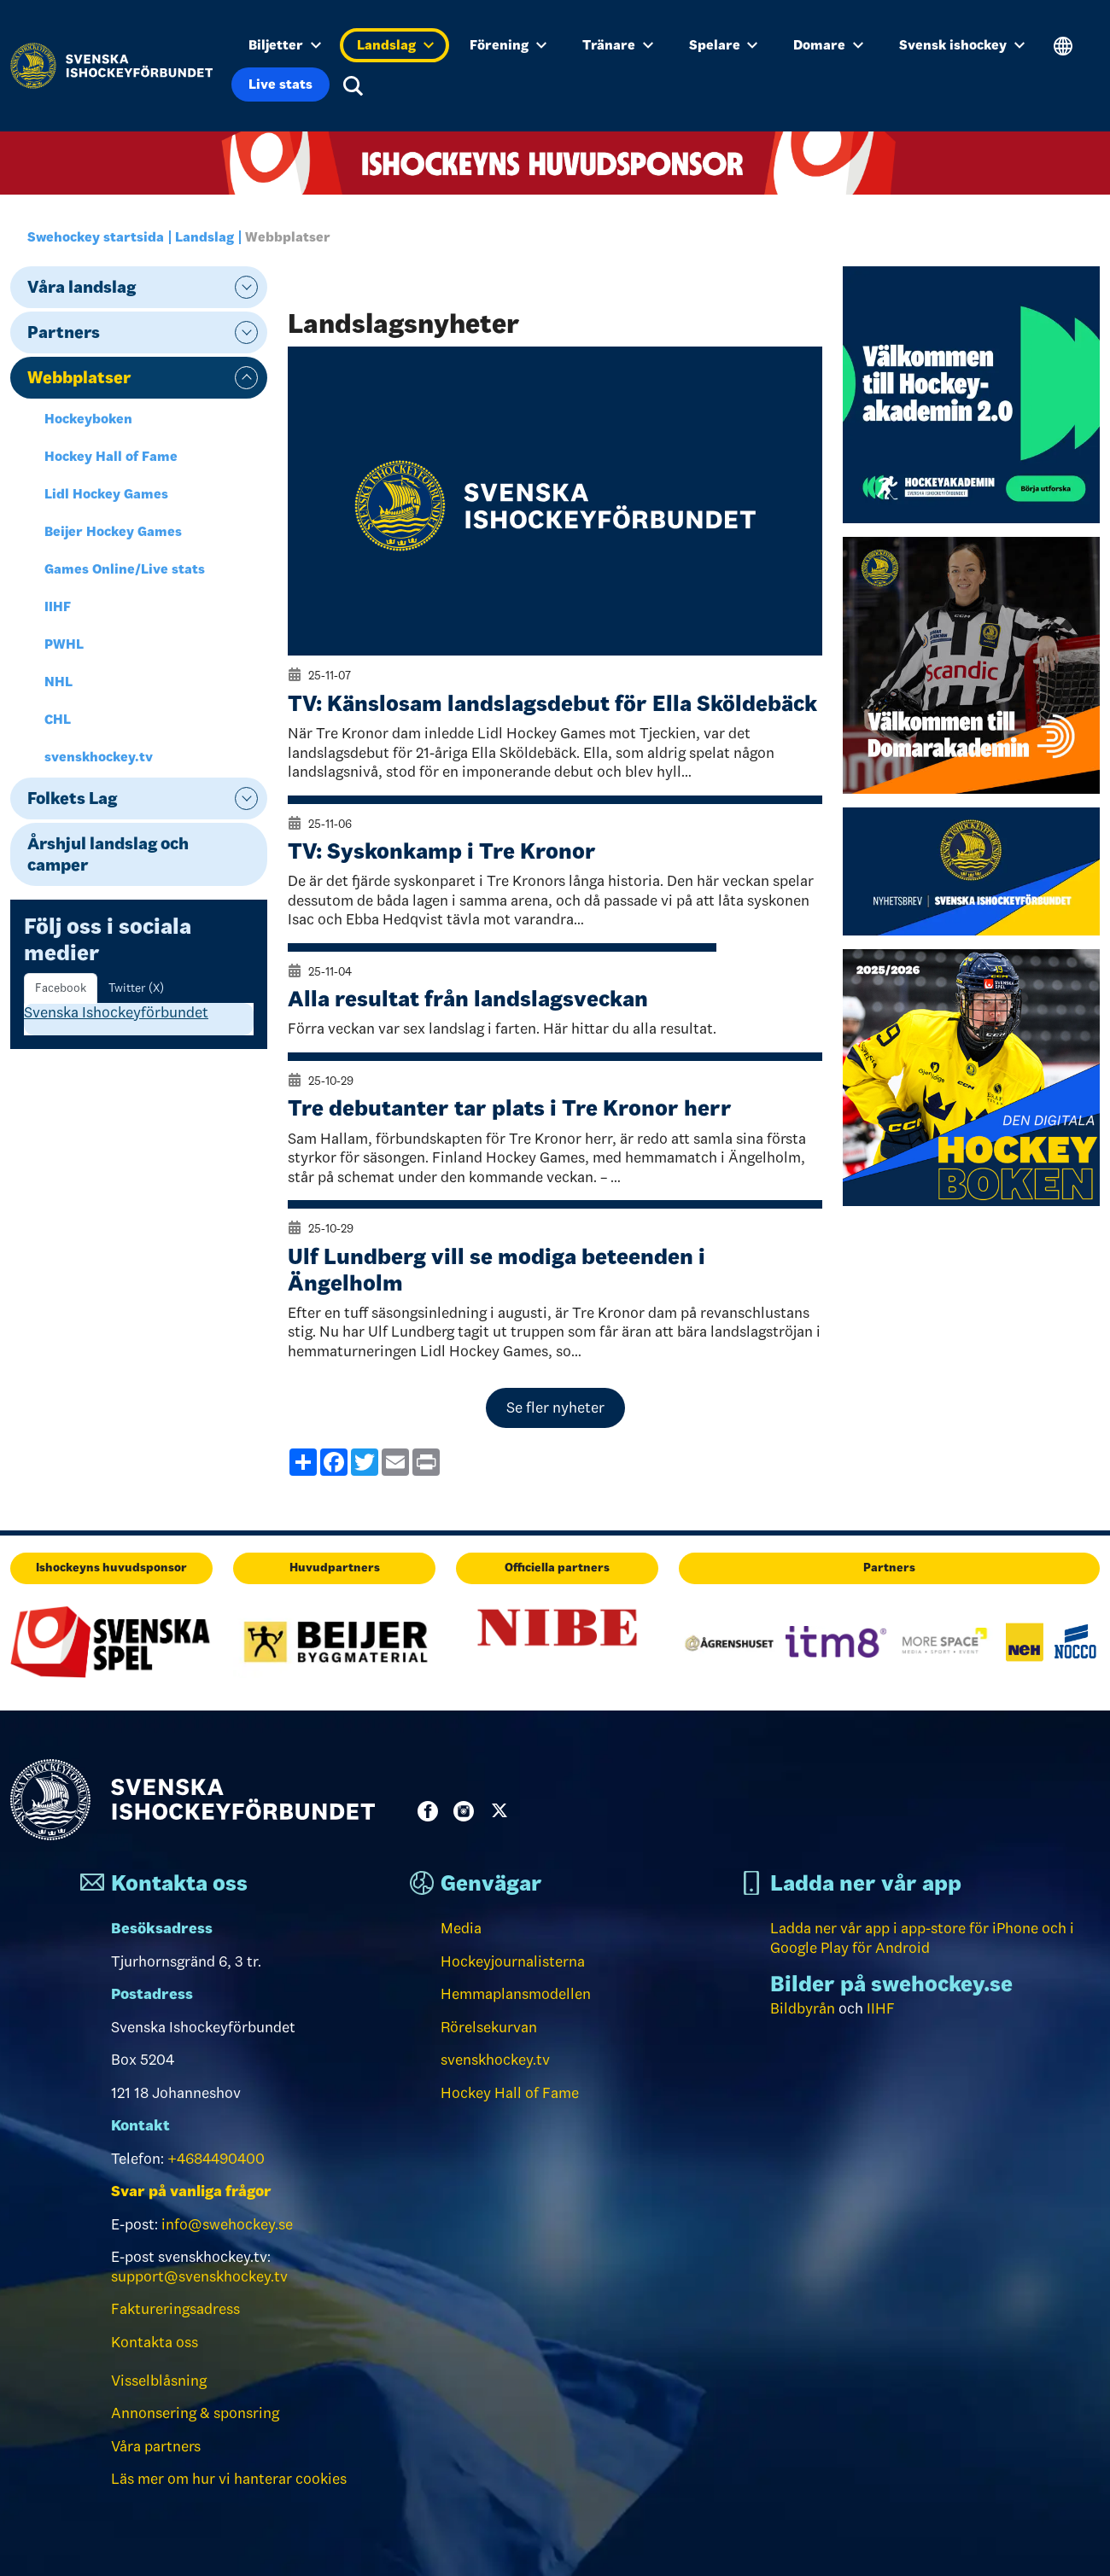 The width and height of the screenshot is (1110, 2576). I want to click on Landslag, so click(395, 45).